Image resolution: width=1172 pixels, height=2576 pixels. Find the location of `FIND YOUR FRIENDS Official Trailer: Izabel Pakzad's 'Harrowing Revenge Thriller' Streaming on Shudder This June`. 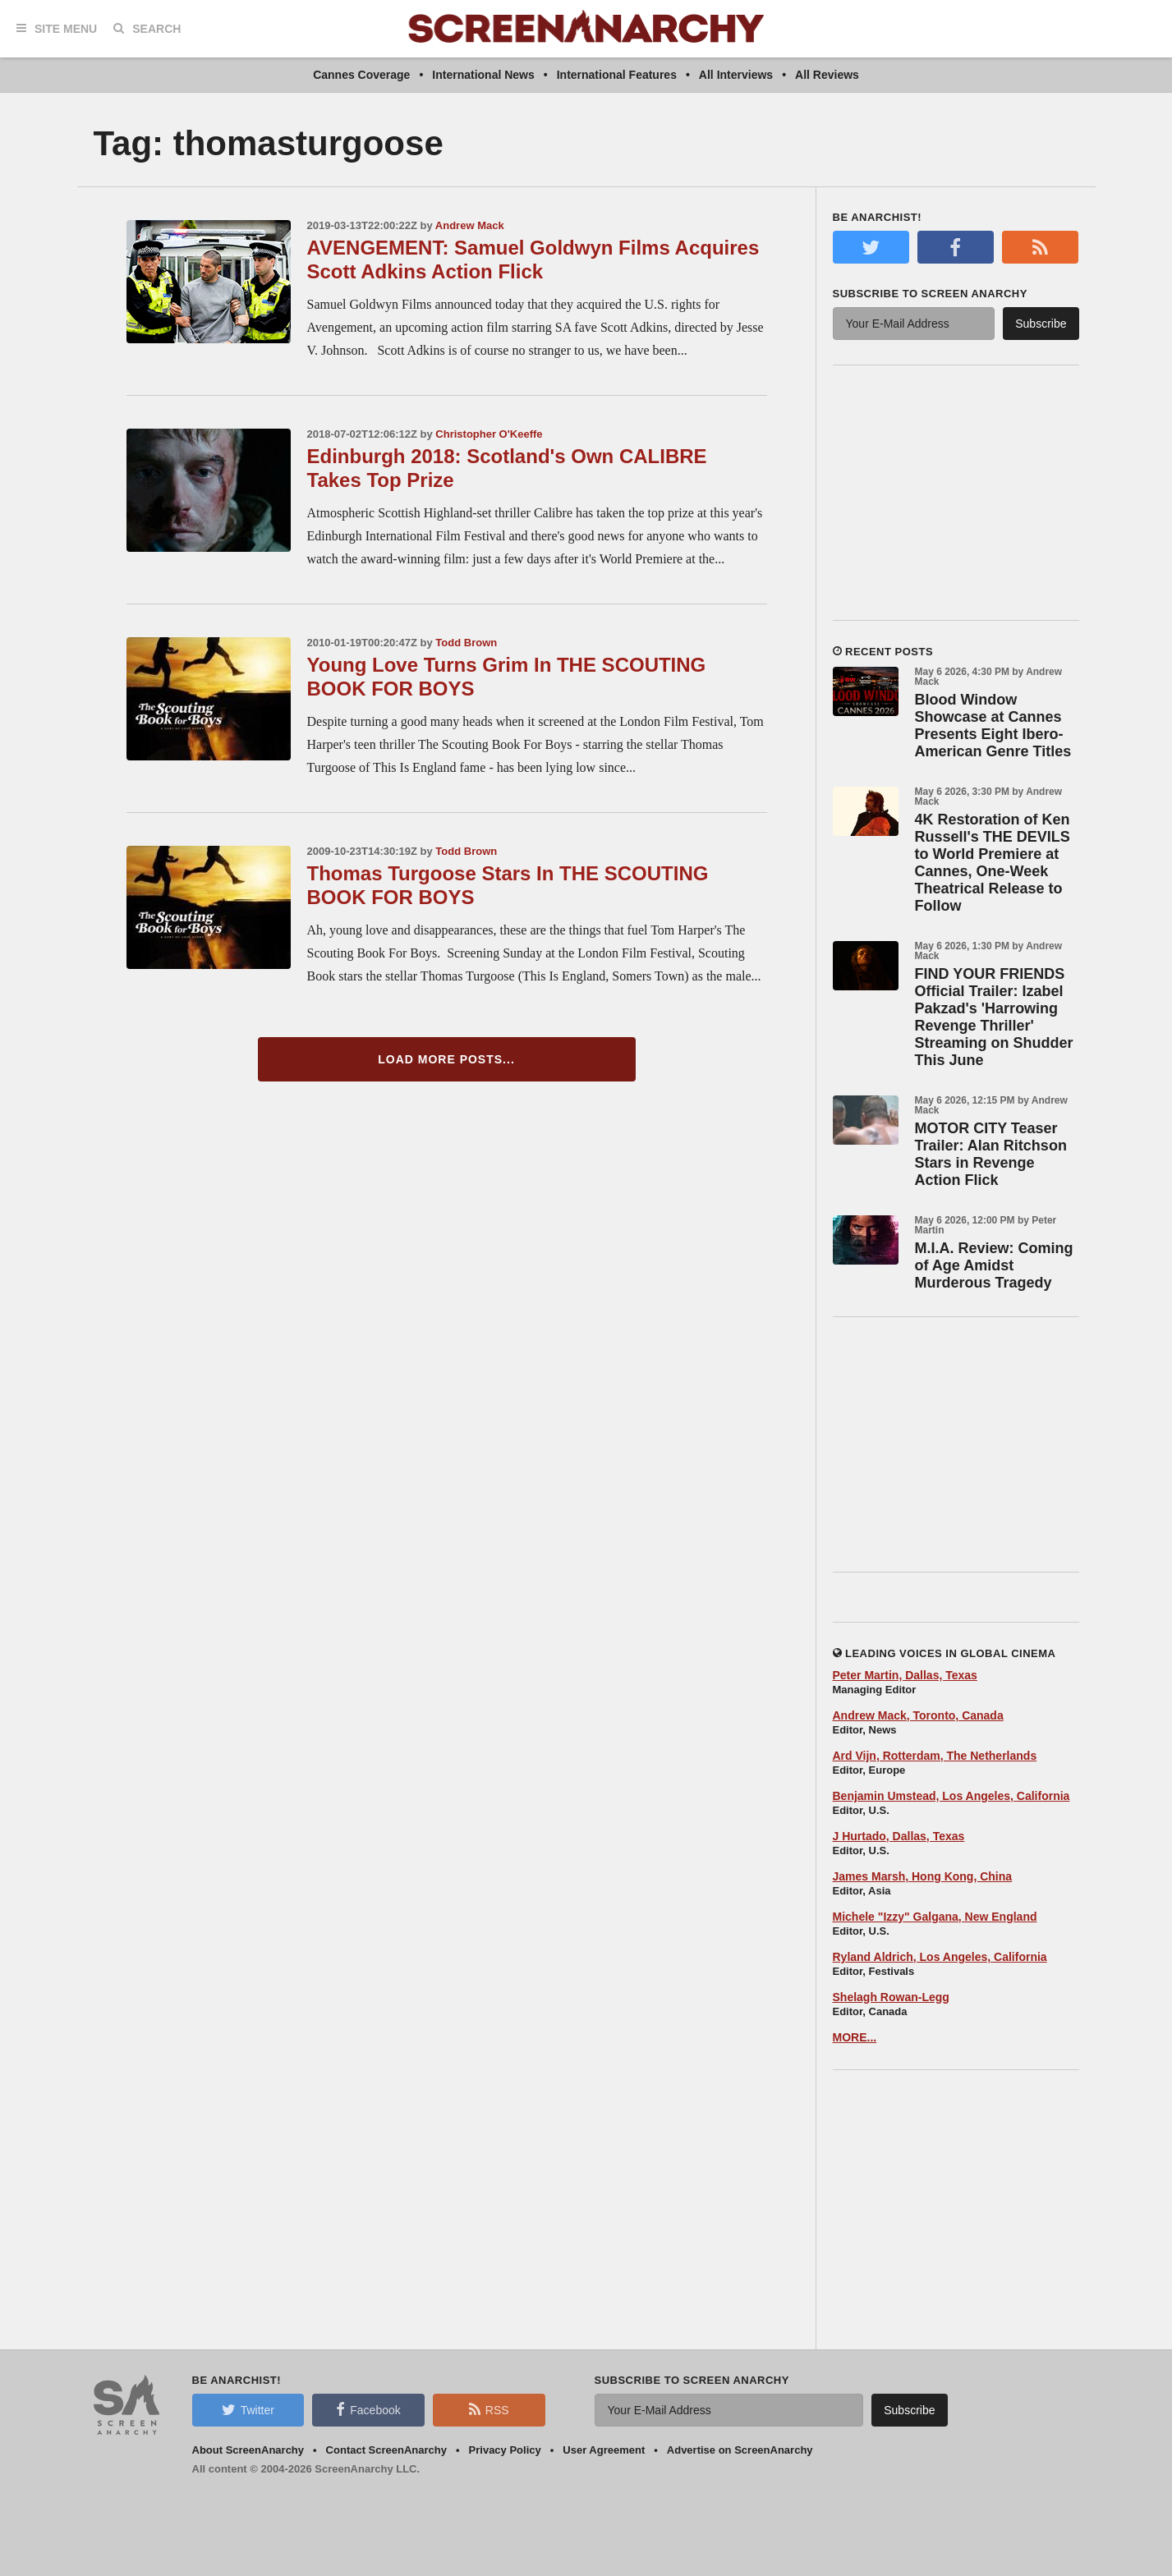

FIND YOUR FRIENDS Official Trailer: Izabel Pakzad's 'Harrowing Revenge Thriller' Streaming on Shudder This June is located at coordinates (994, 1017).